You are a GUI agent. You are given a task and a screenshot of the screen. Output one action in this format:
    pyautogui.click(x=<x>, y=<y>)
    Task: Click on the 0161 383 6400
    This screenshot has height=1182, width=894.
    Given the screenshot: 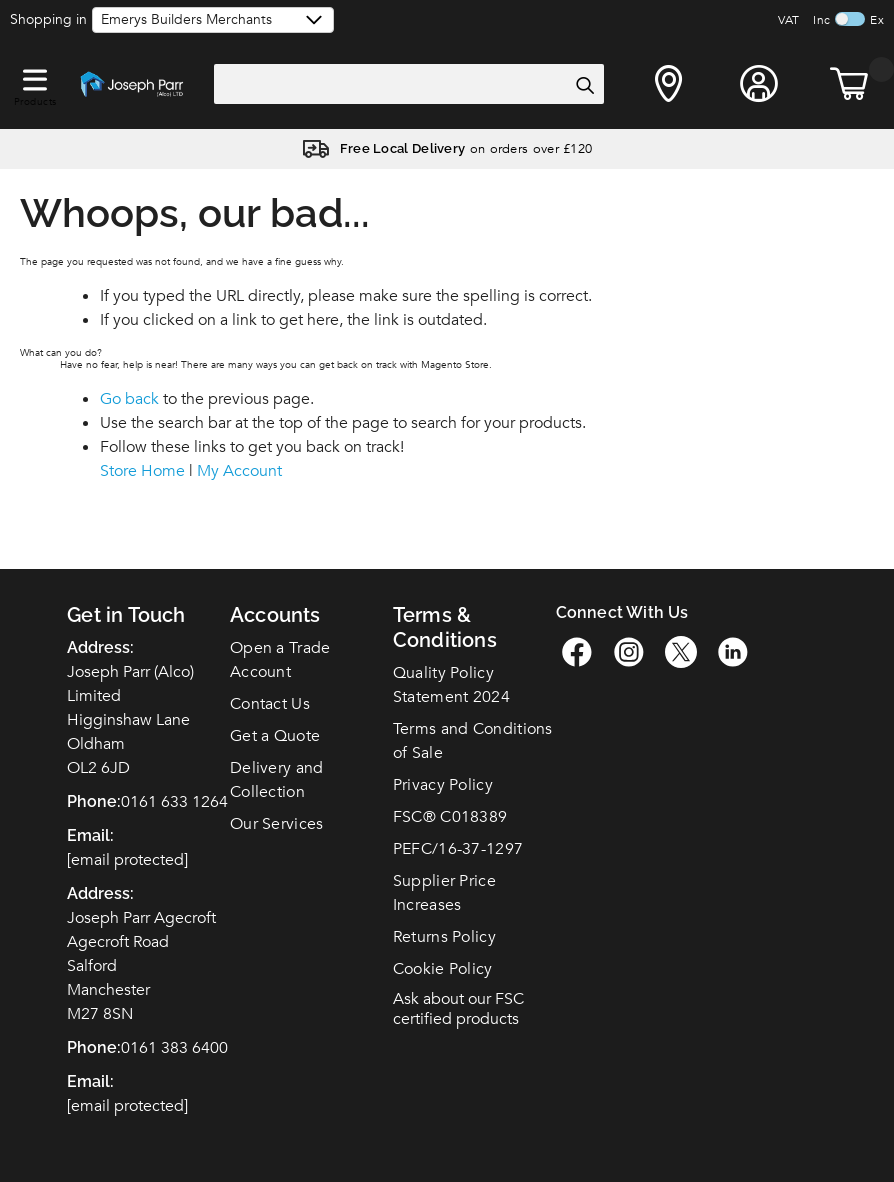 What is the action you would take?
    pyautogui.click(x=174, y=1048)
    